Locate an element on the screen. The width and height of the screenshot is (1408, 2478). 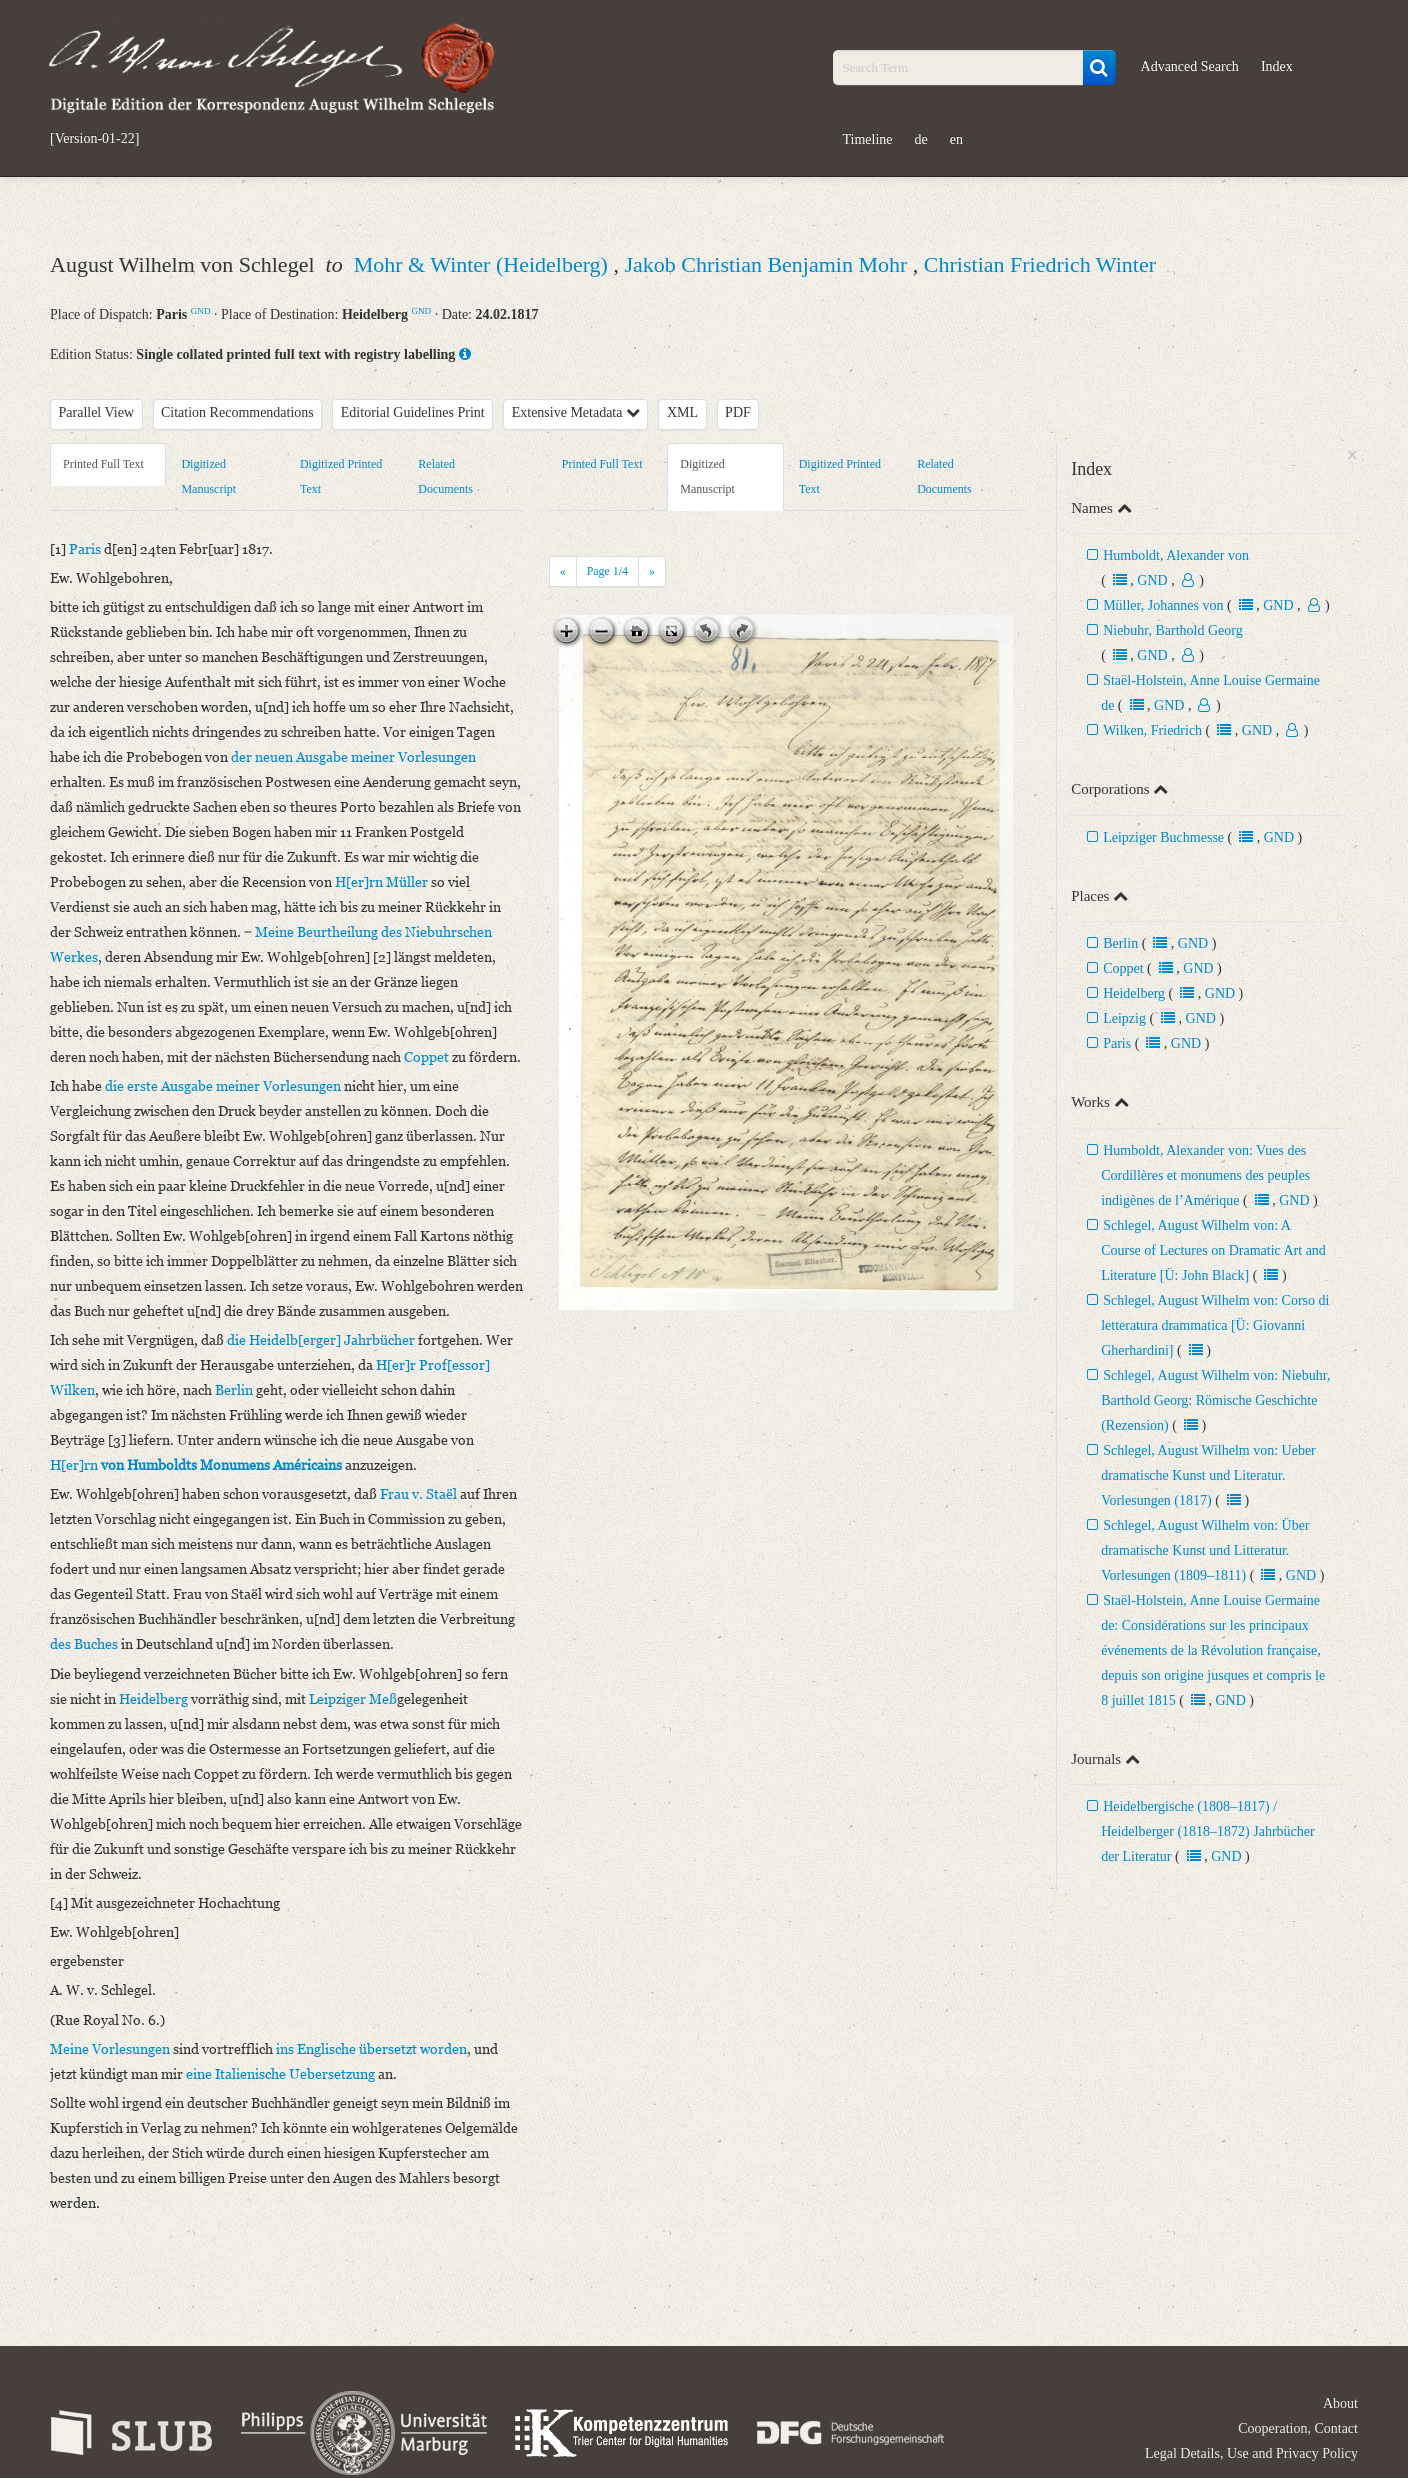
Wilken, Friedrich is located at coordinates (1152, 730).